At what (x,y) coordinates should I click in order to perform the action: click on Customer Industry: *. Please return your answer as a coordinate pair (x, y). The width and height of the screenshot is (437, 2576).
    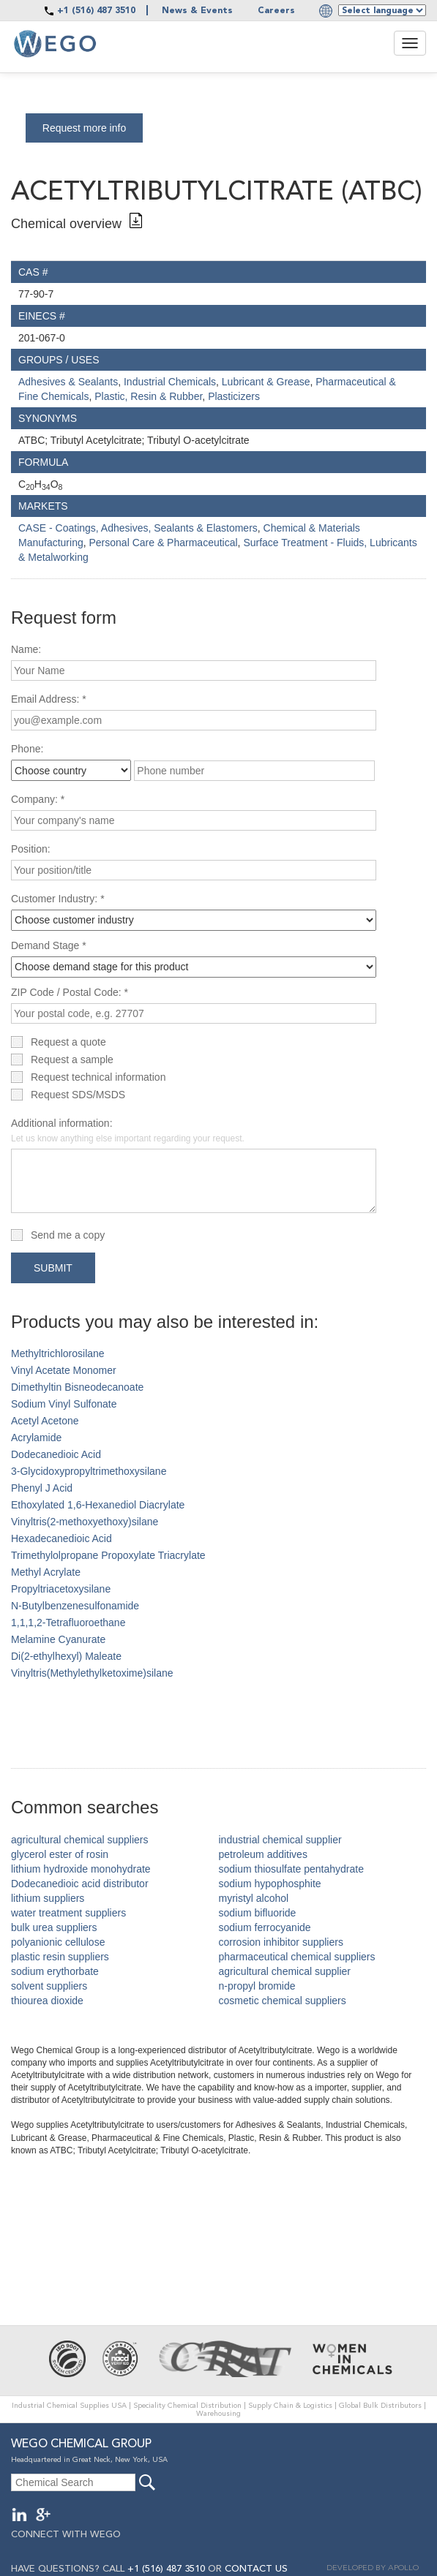
    Looking at the image, I should click on (58, 898).